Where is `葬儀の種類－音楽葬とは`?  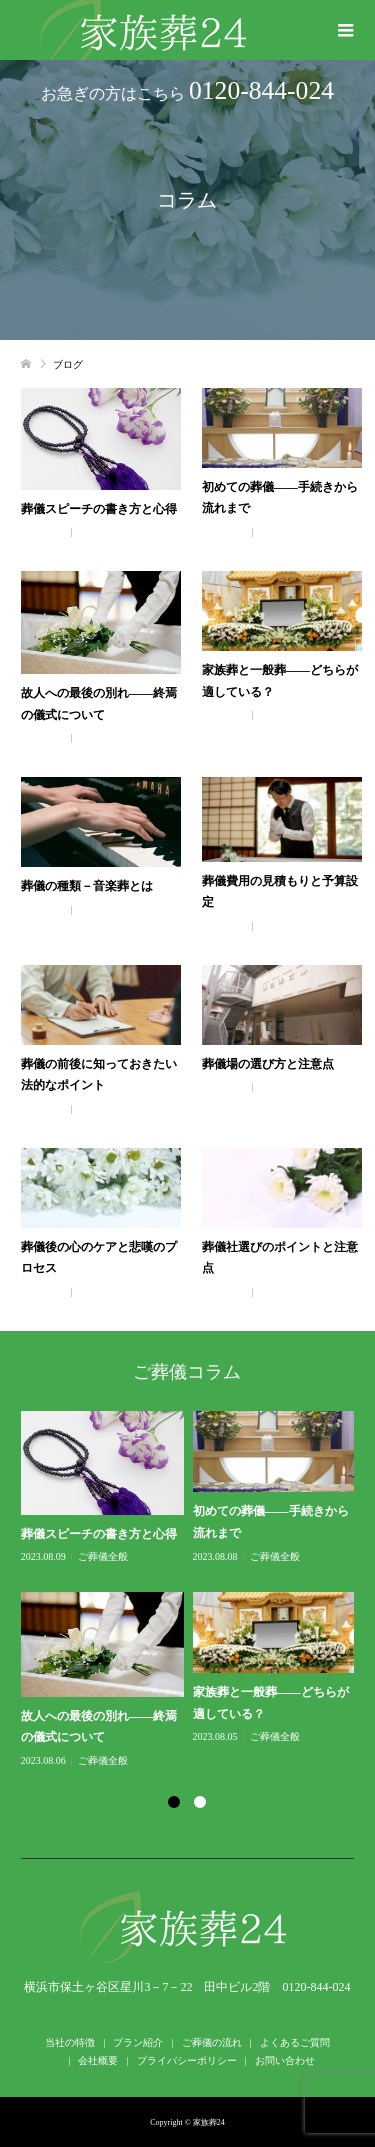 葬儀の種類－音楽葬とは is located at coordinates (87, 886).